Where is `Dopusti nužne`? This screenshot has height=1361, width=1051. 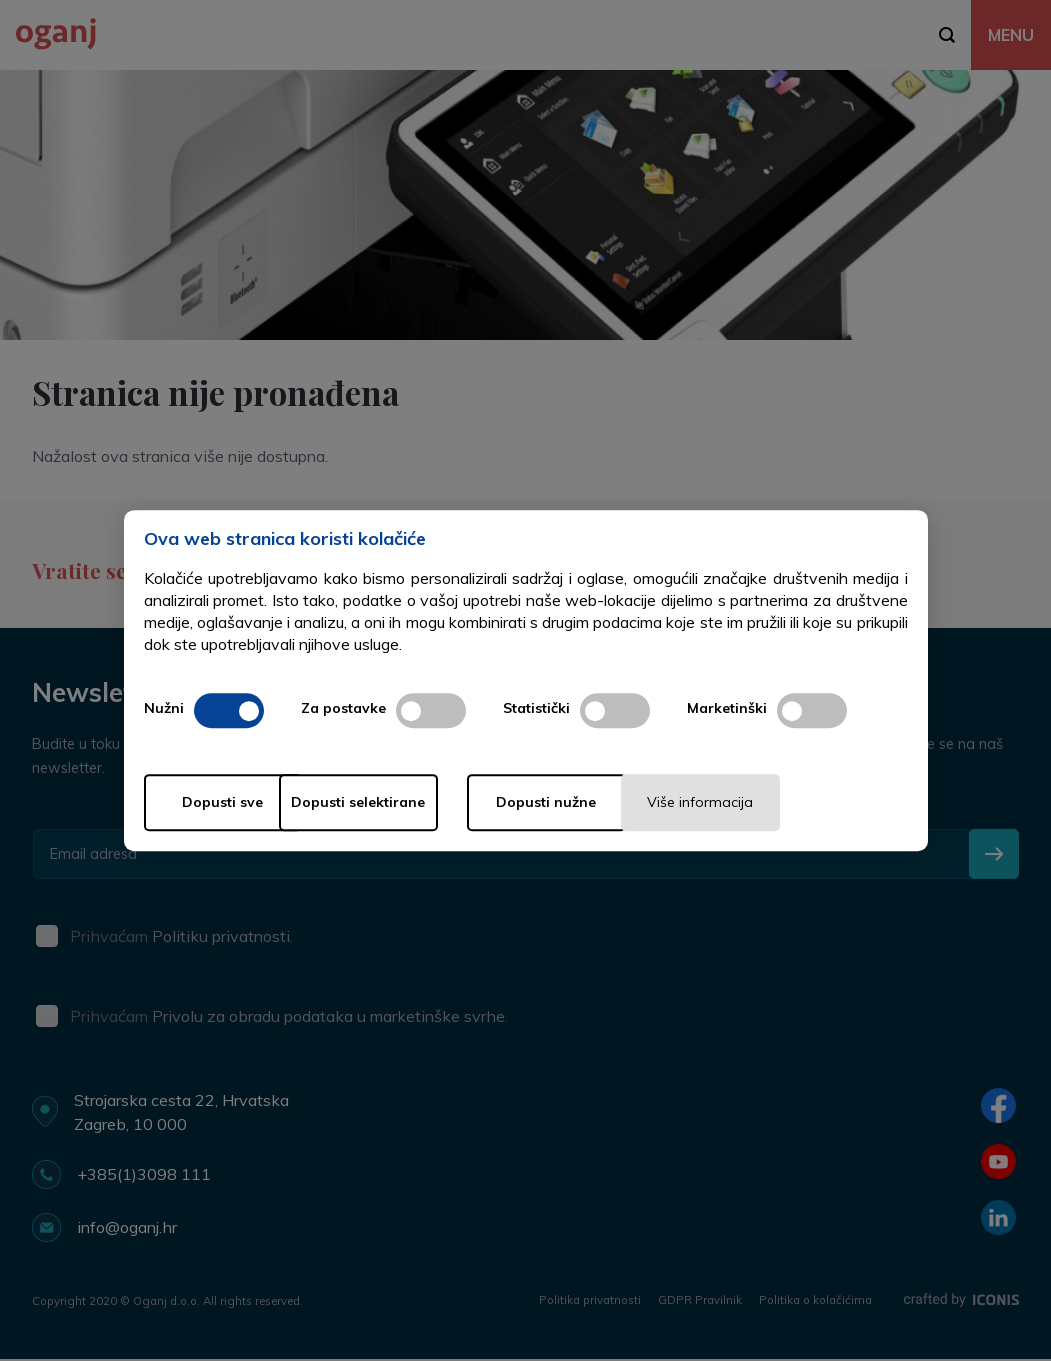
Dopusti nužne is located at coordinates (604, 803).